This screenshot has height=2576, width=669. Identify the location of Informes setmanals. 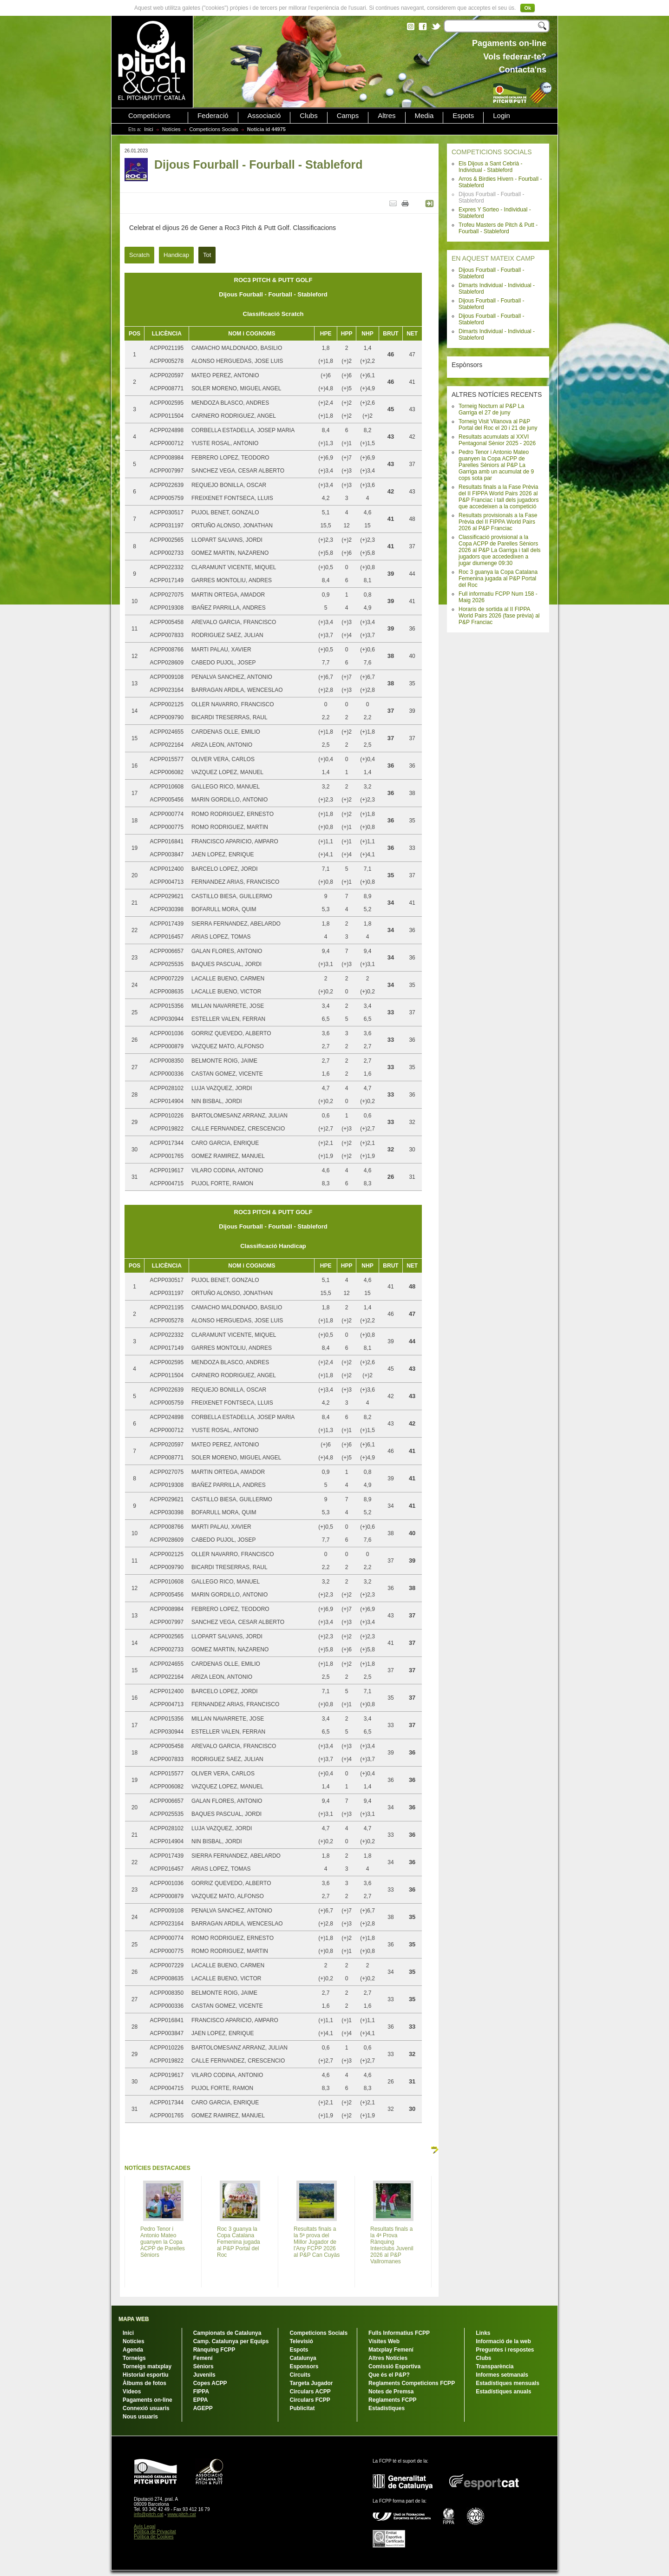
(502, 2375).